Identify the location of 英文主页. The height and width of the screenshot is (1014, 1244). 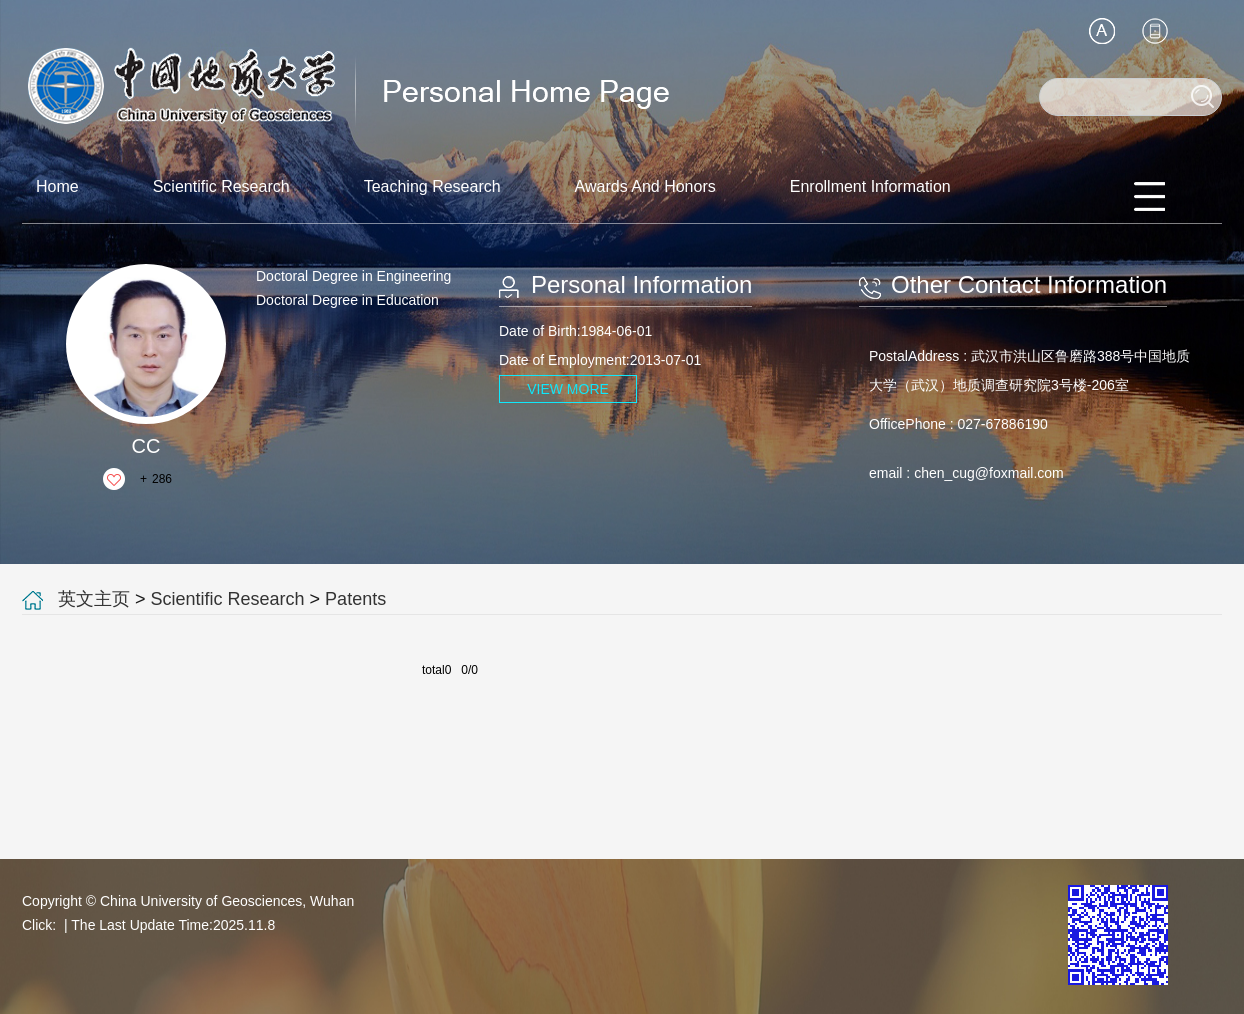
(94, 599).